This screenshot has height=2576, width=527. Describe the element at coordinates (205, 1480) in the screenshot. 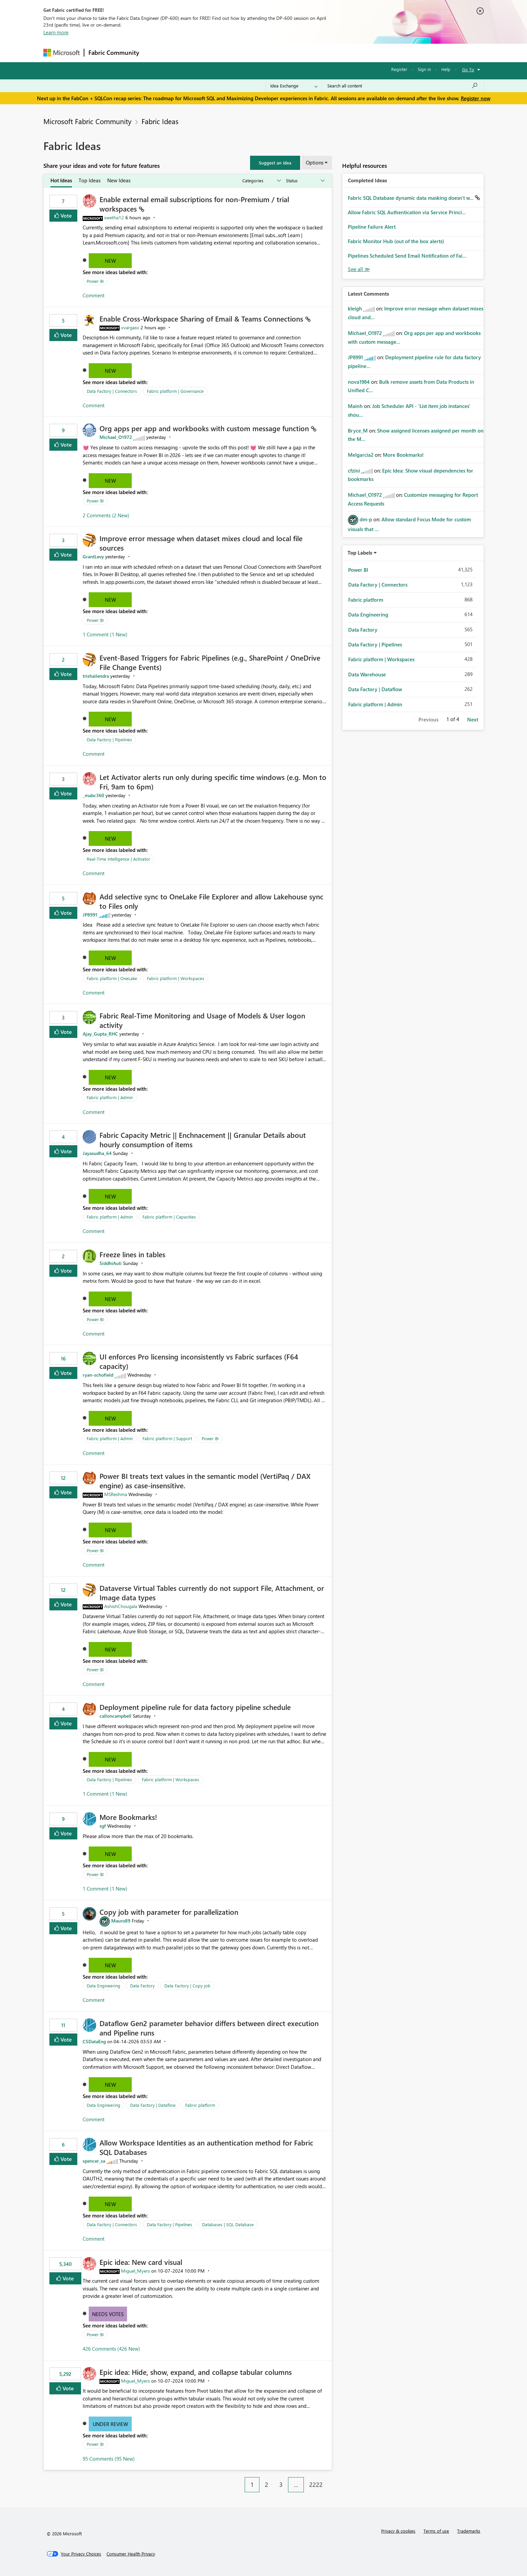

I see `Power BI treats text values in the semantic model (VertiPaq / DAX engine) as case‑insensitive.` at that location.